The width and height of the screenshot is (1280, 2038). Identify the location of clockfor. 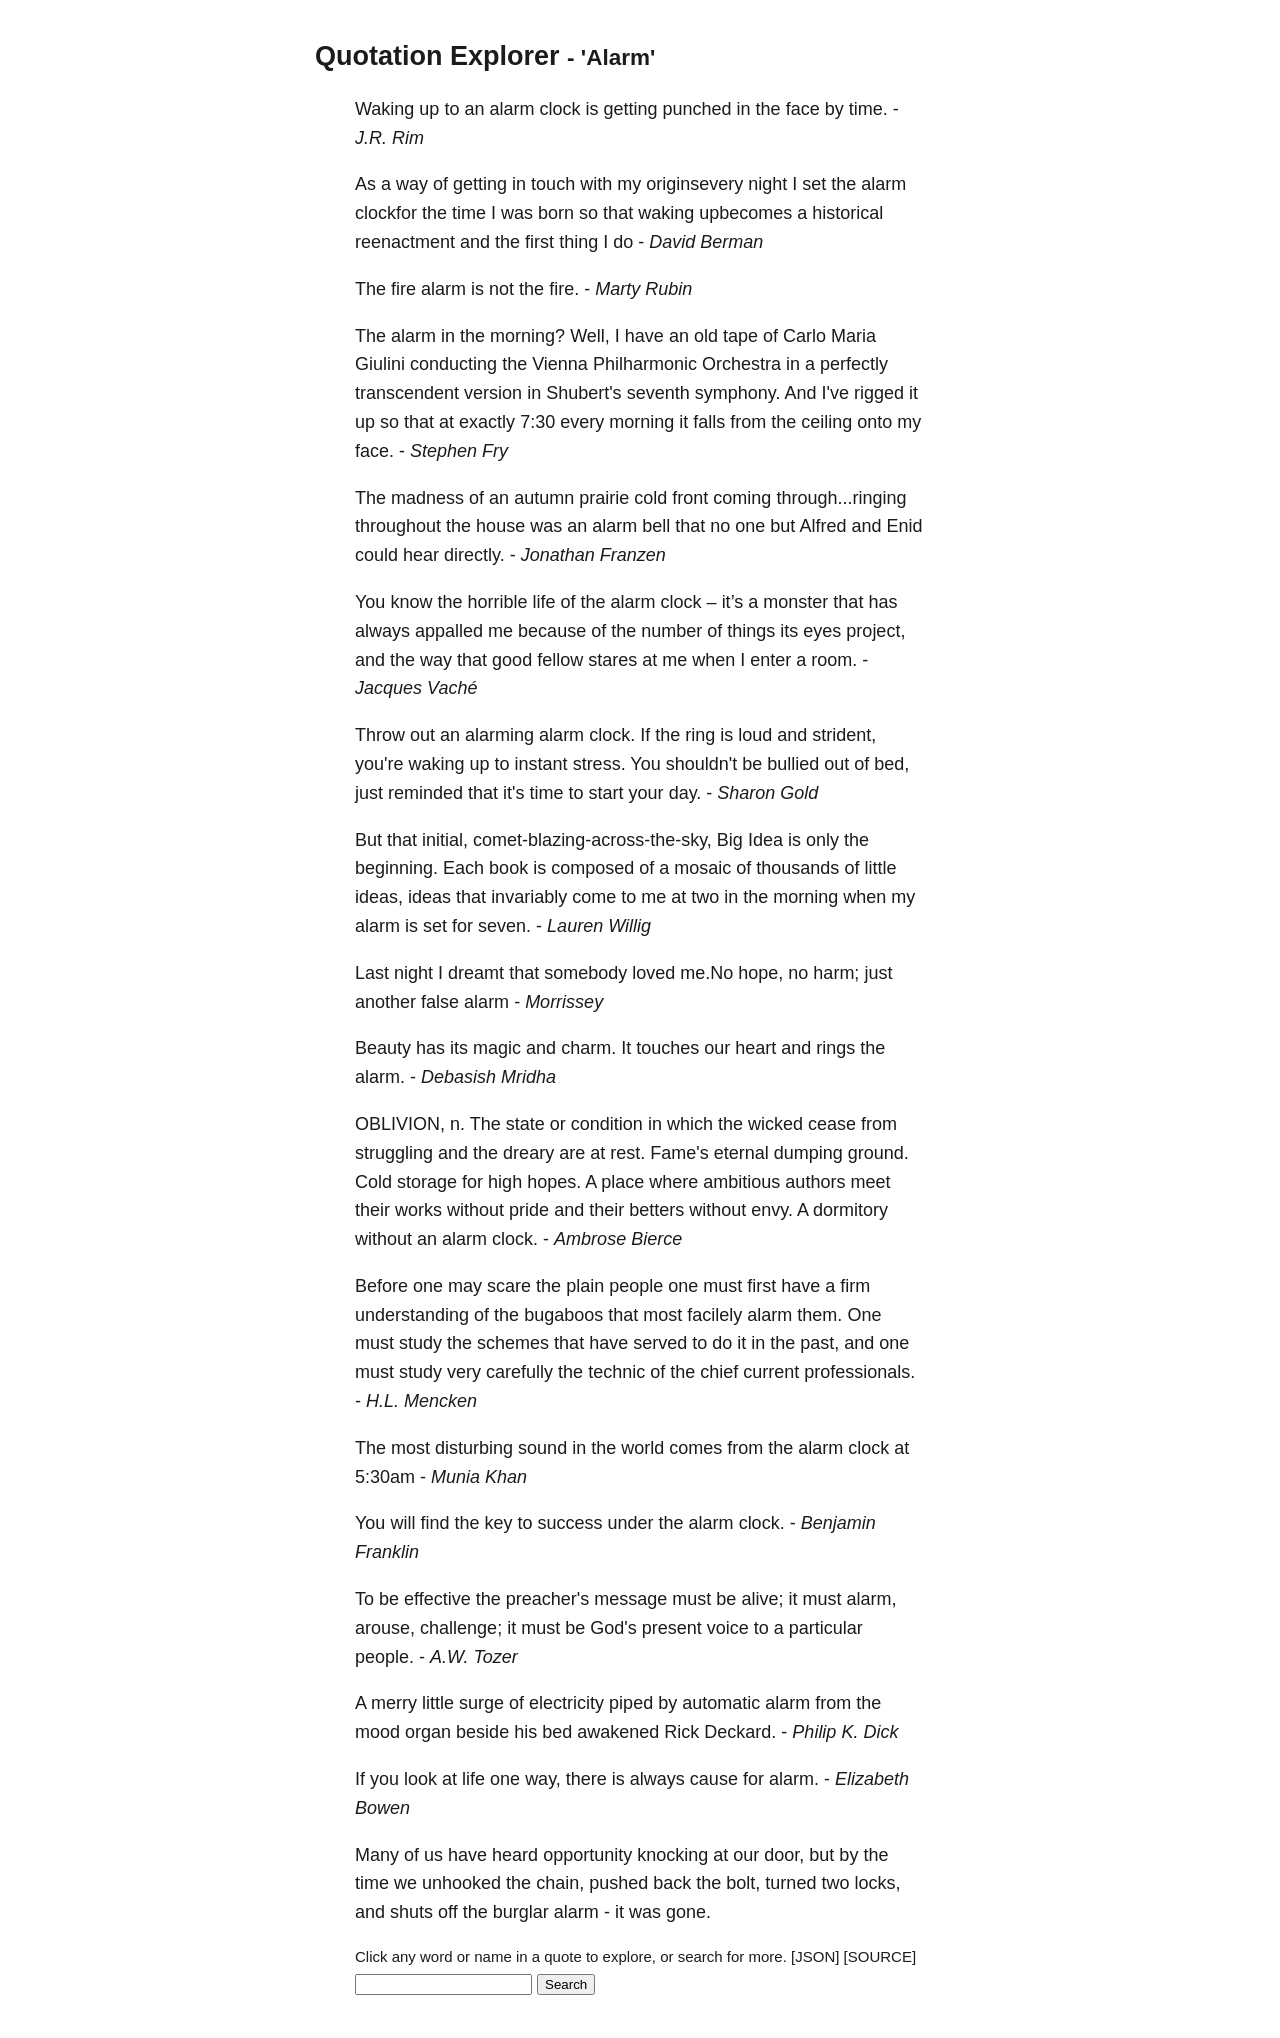
(386, 213).